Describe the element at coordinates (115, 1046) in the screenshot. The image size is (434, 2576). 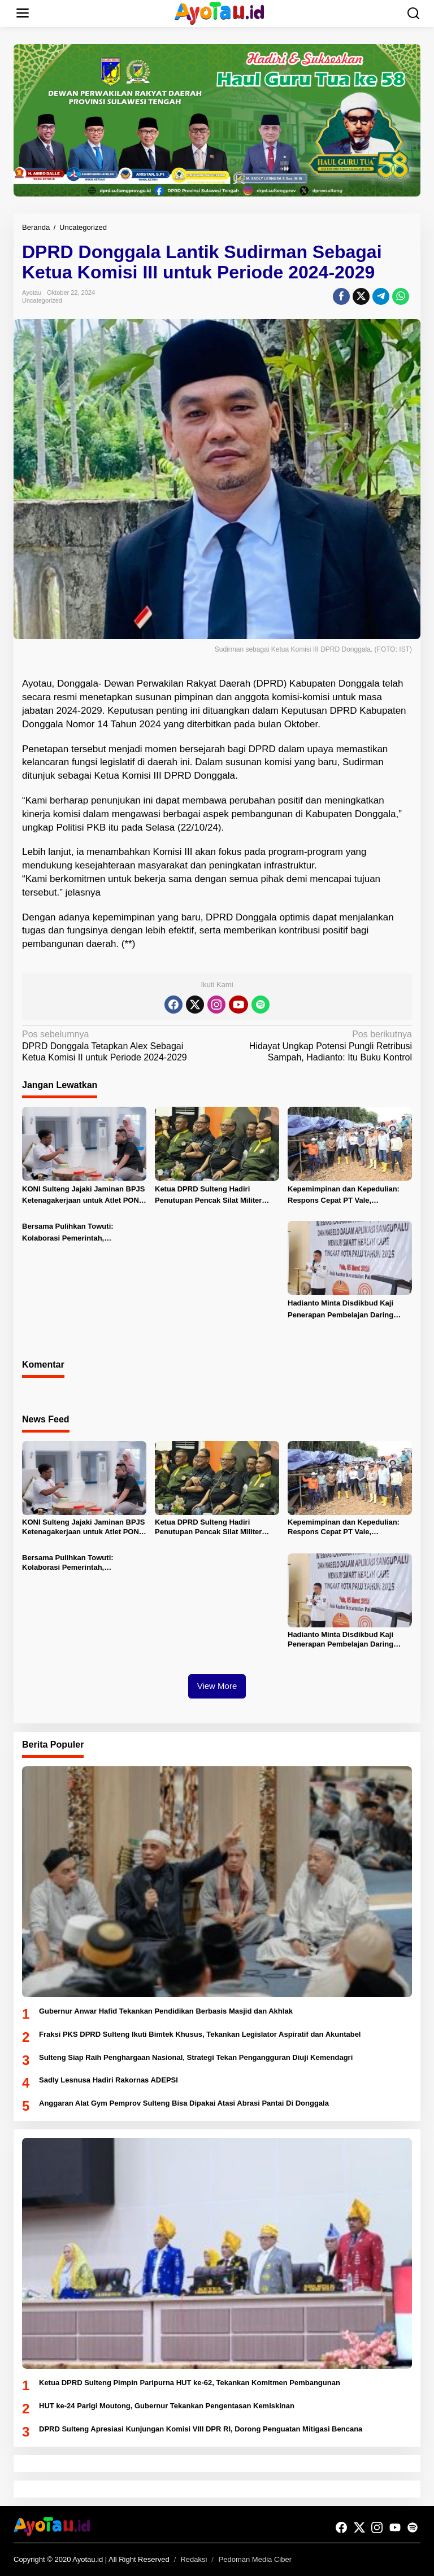
I see `DPRD Donggala Tetapkan Alex Sebagai Ketua Komisi II untuk Periode 2024-2029` at that location.